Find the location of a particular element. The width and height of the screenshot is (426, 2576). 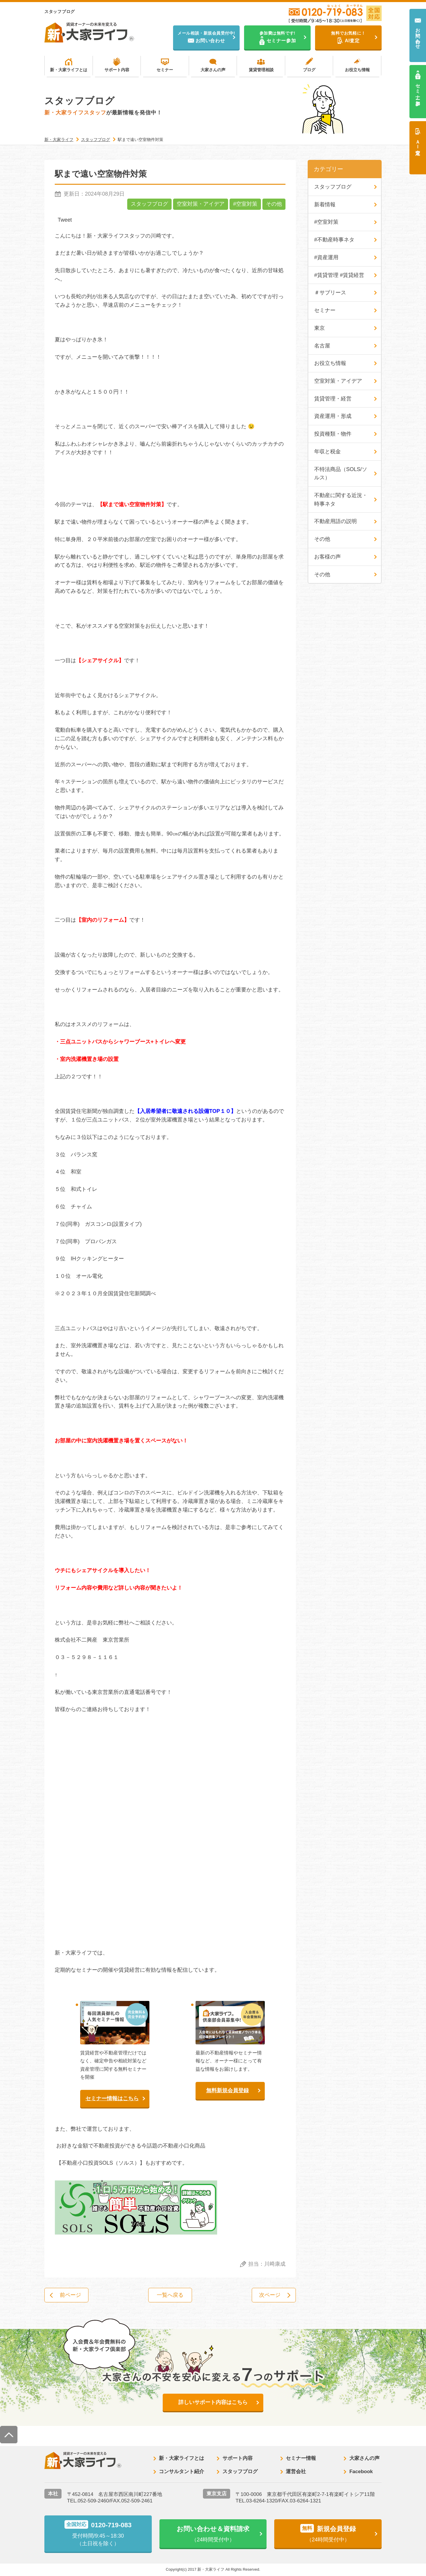

名古屋 is located at coordinates (322, 346).